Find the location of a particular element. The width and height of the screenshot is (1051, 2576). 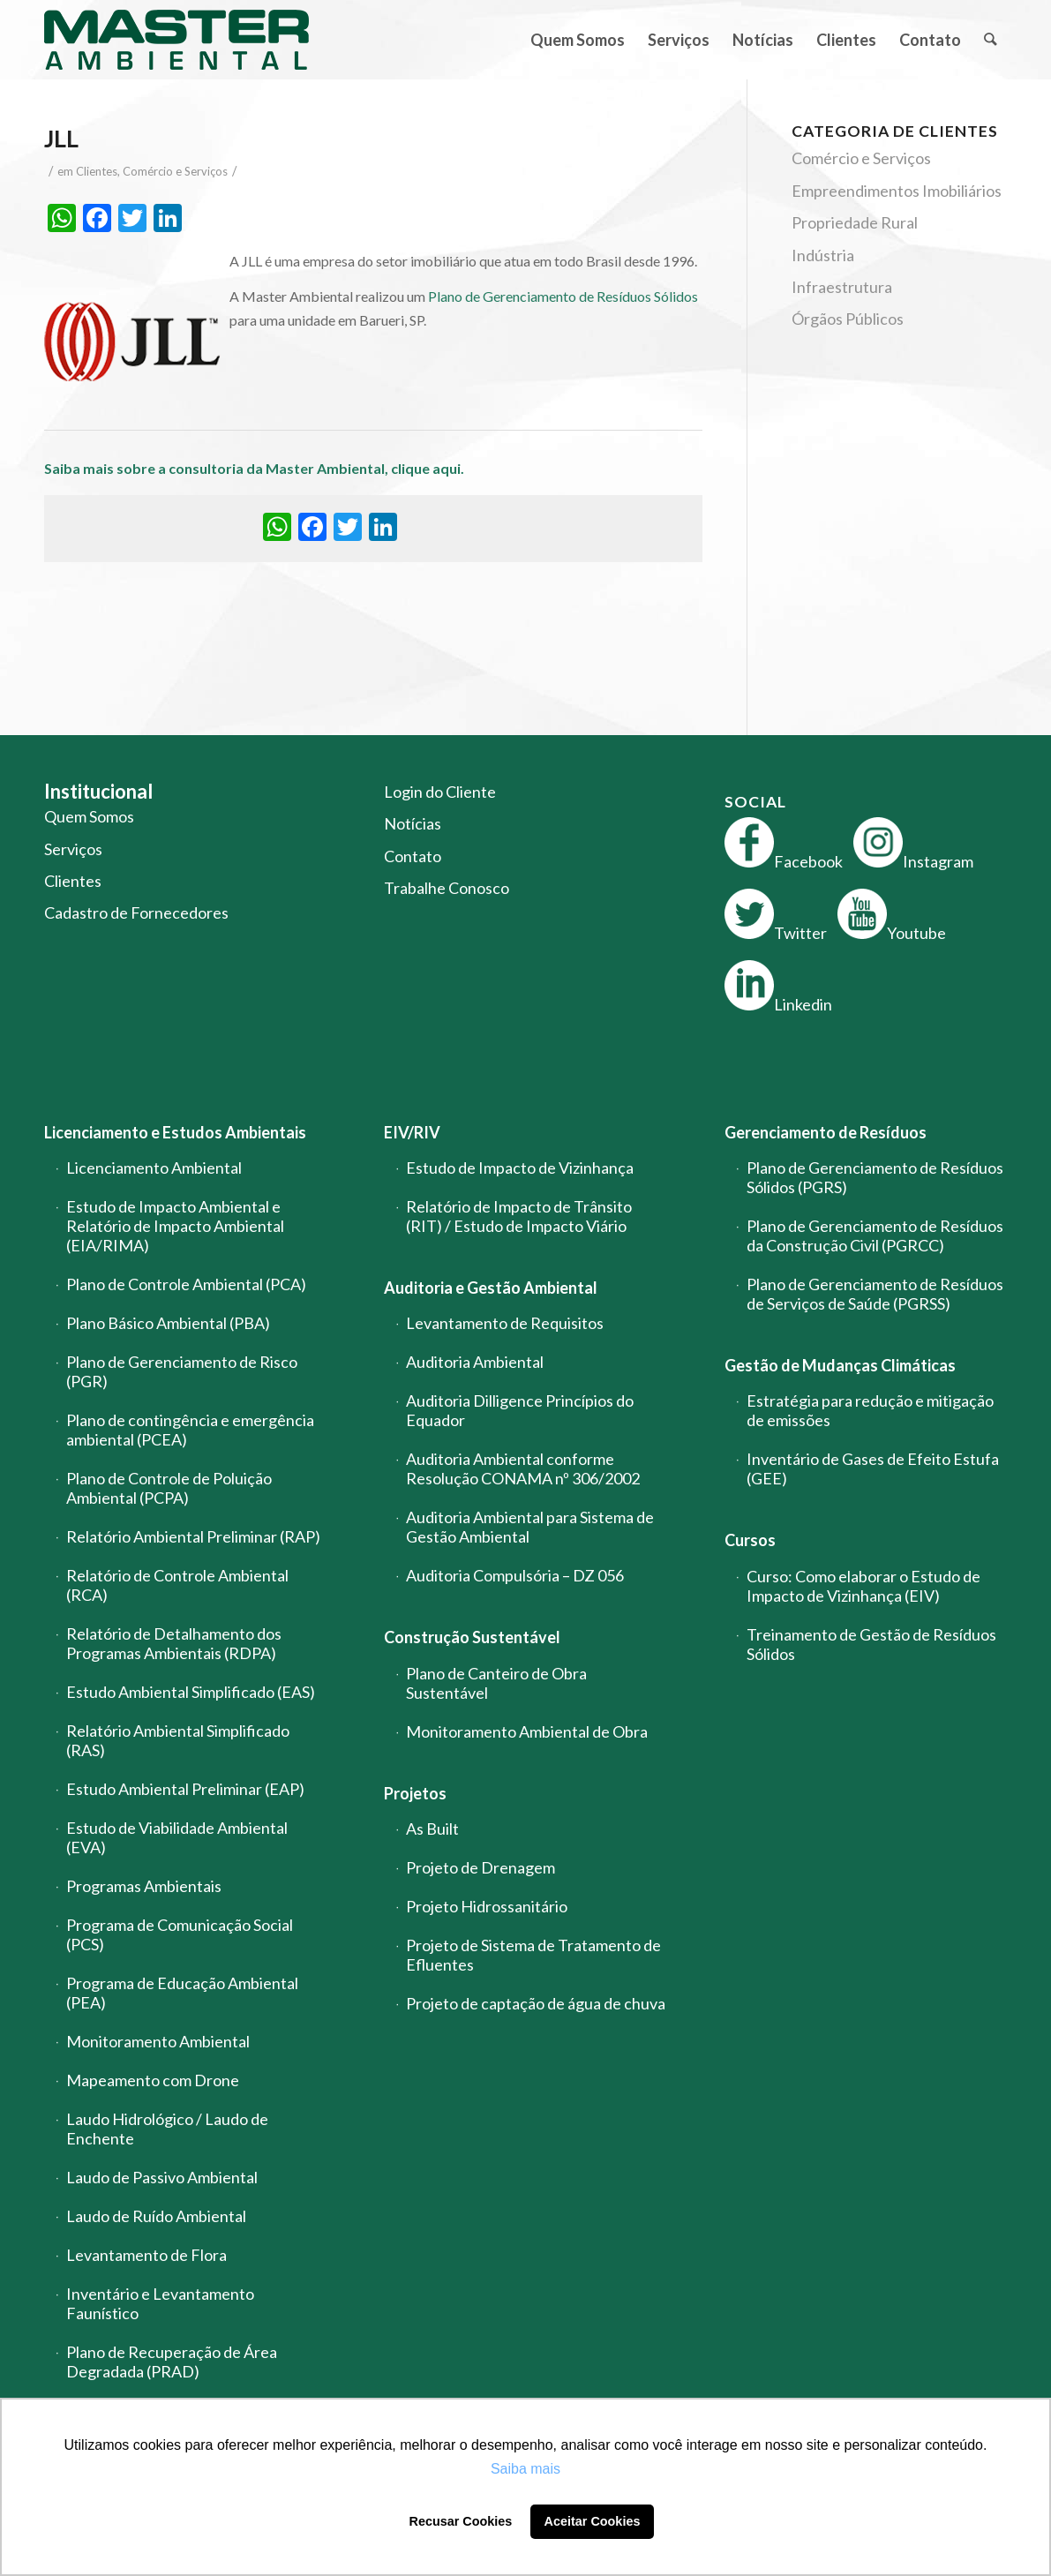

As Built is located at coordinates (432, 1828).